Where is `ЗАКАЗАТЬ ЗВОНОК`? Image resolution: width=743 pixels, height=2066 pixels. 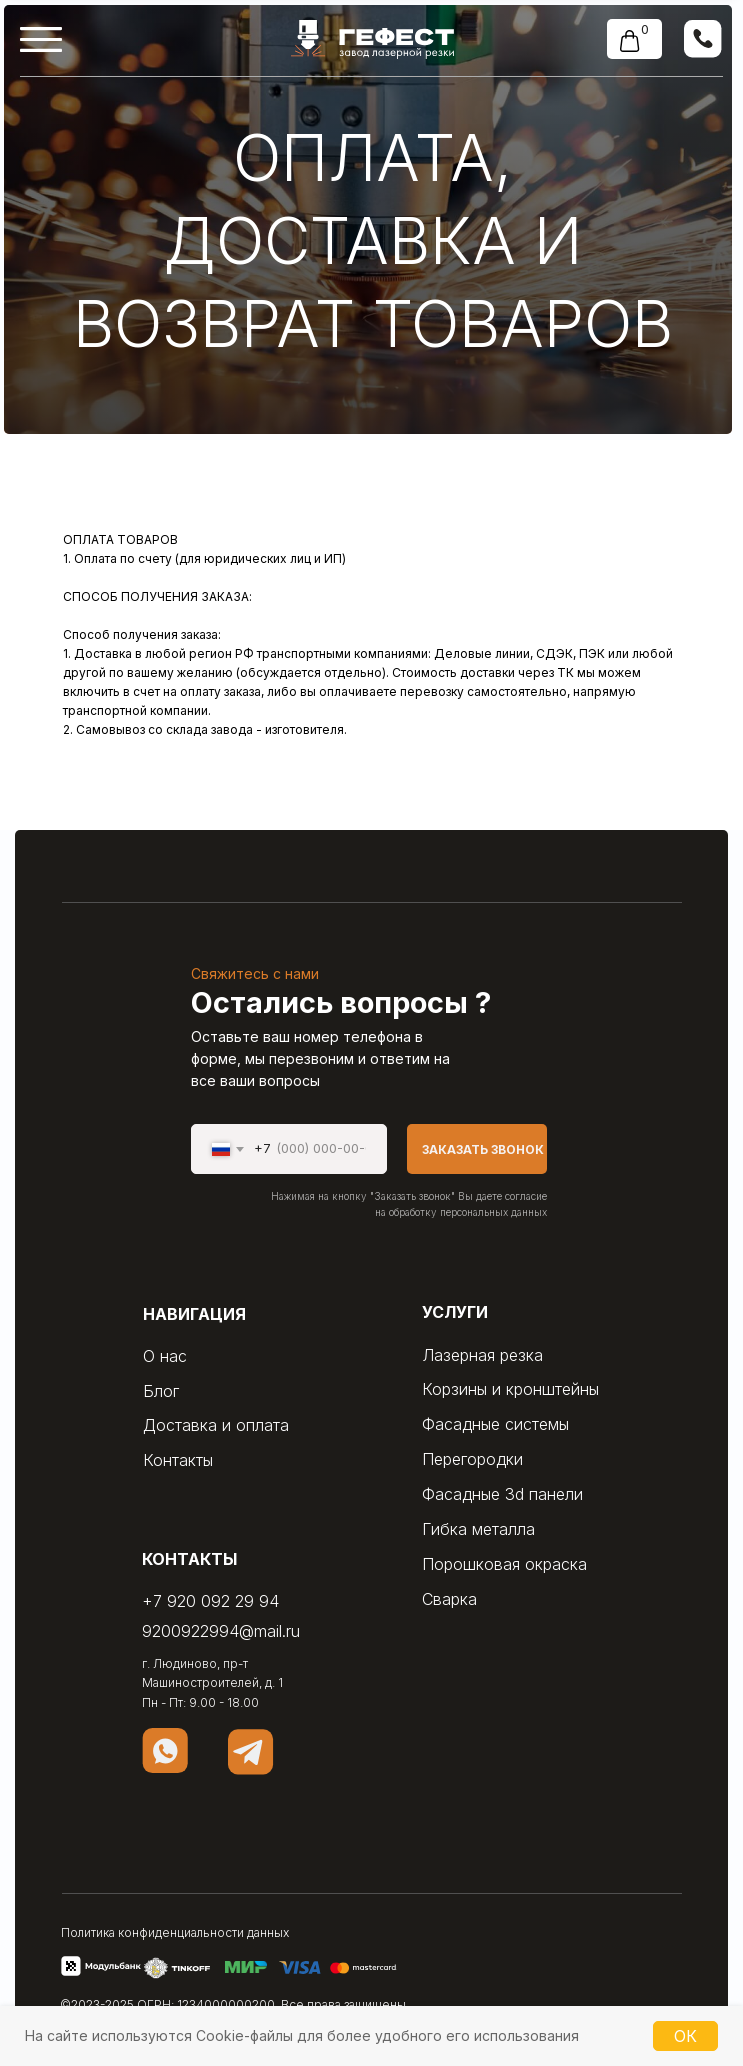
ЗАКАЗАТЬ ЗВОНОК is located at coordinates (483, 1149).